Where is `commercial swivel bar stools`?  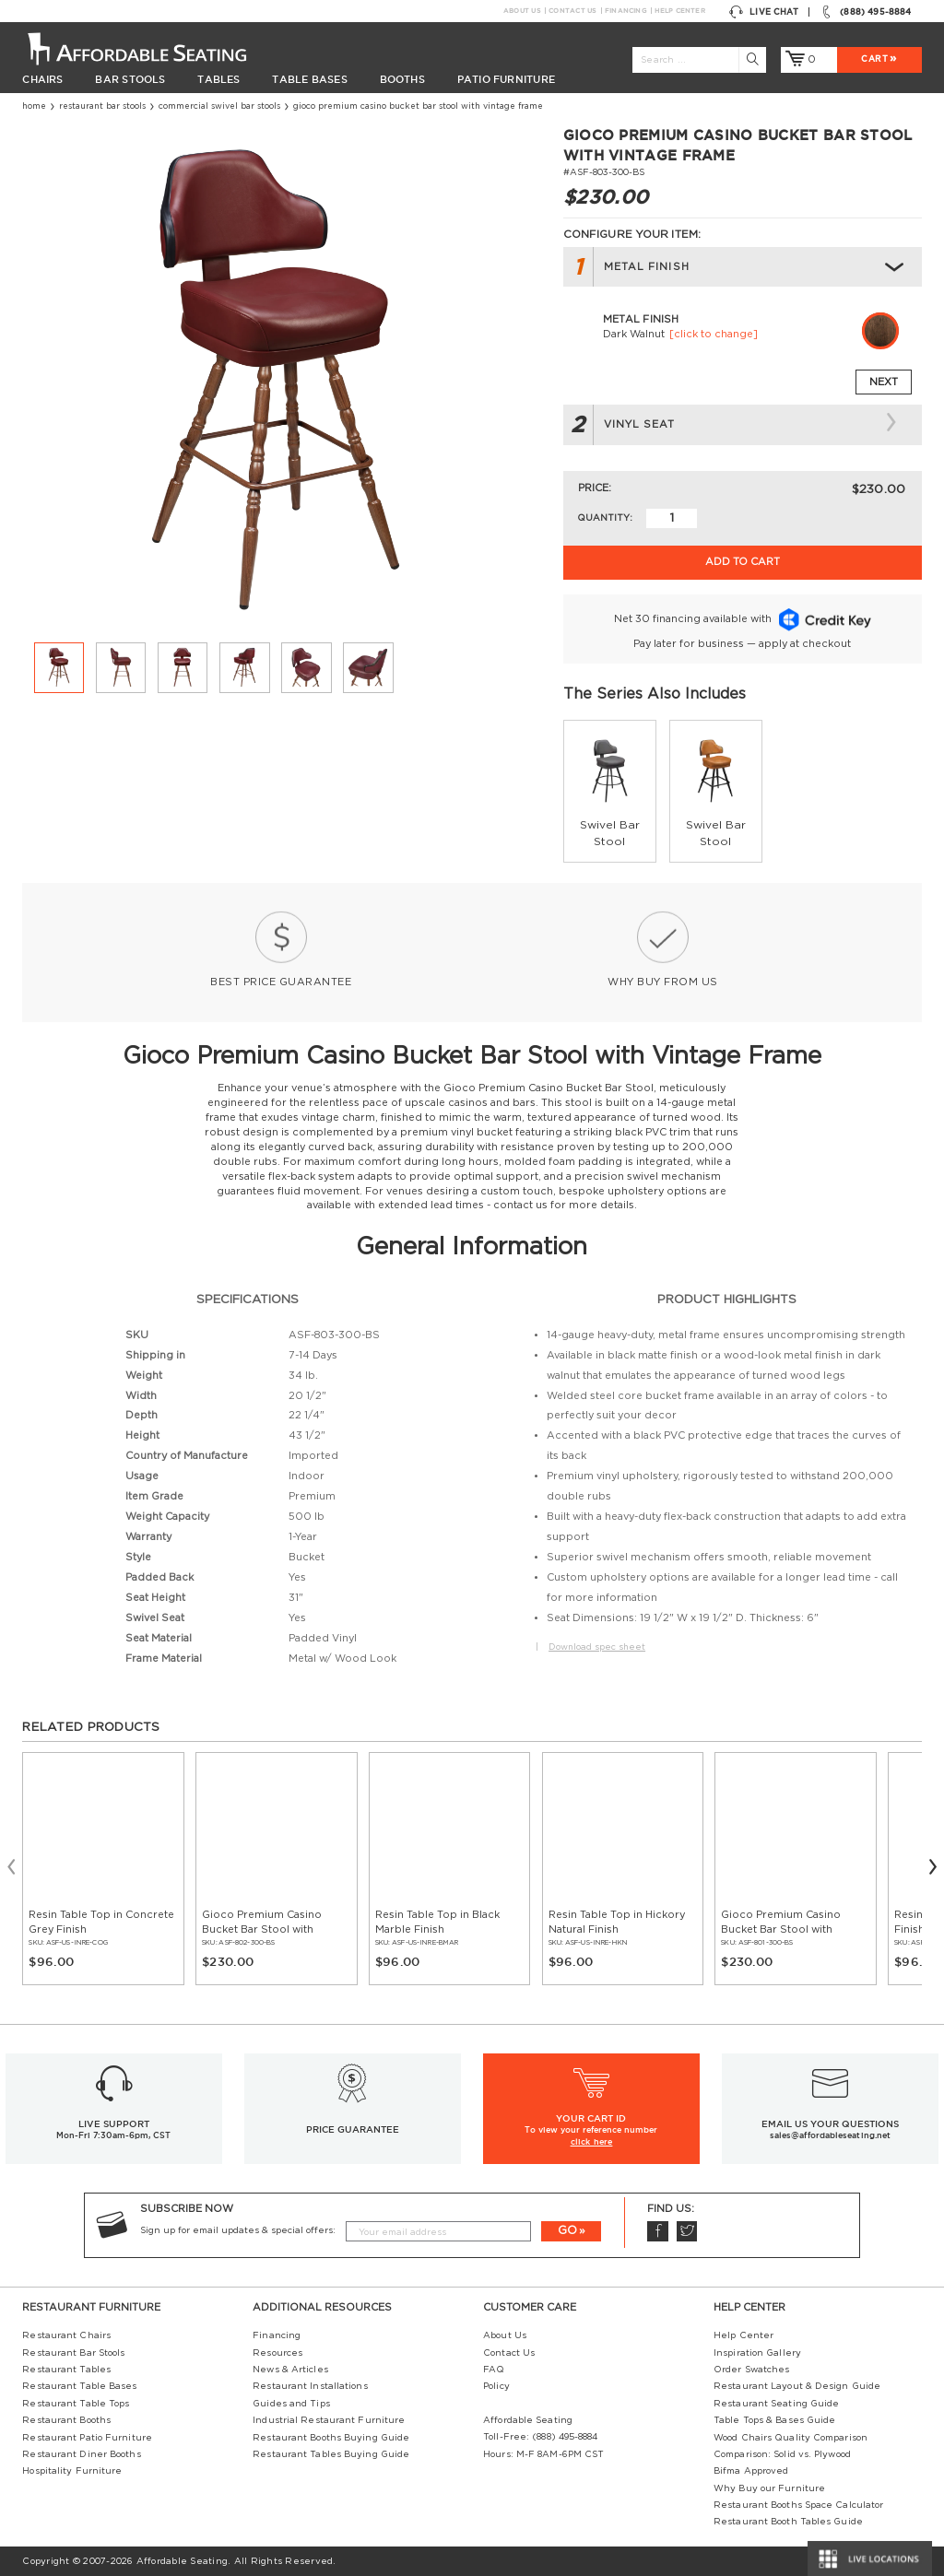 commercial swivel bar stools is located at coordinates (219, 106).